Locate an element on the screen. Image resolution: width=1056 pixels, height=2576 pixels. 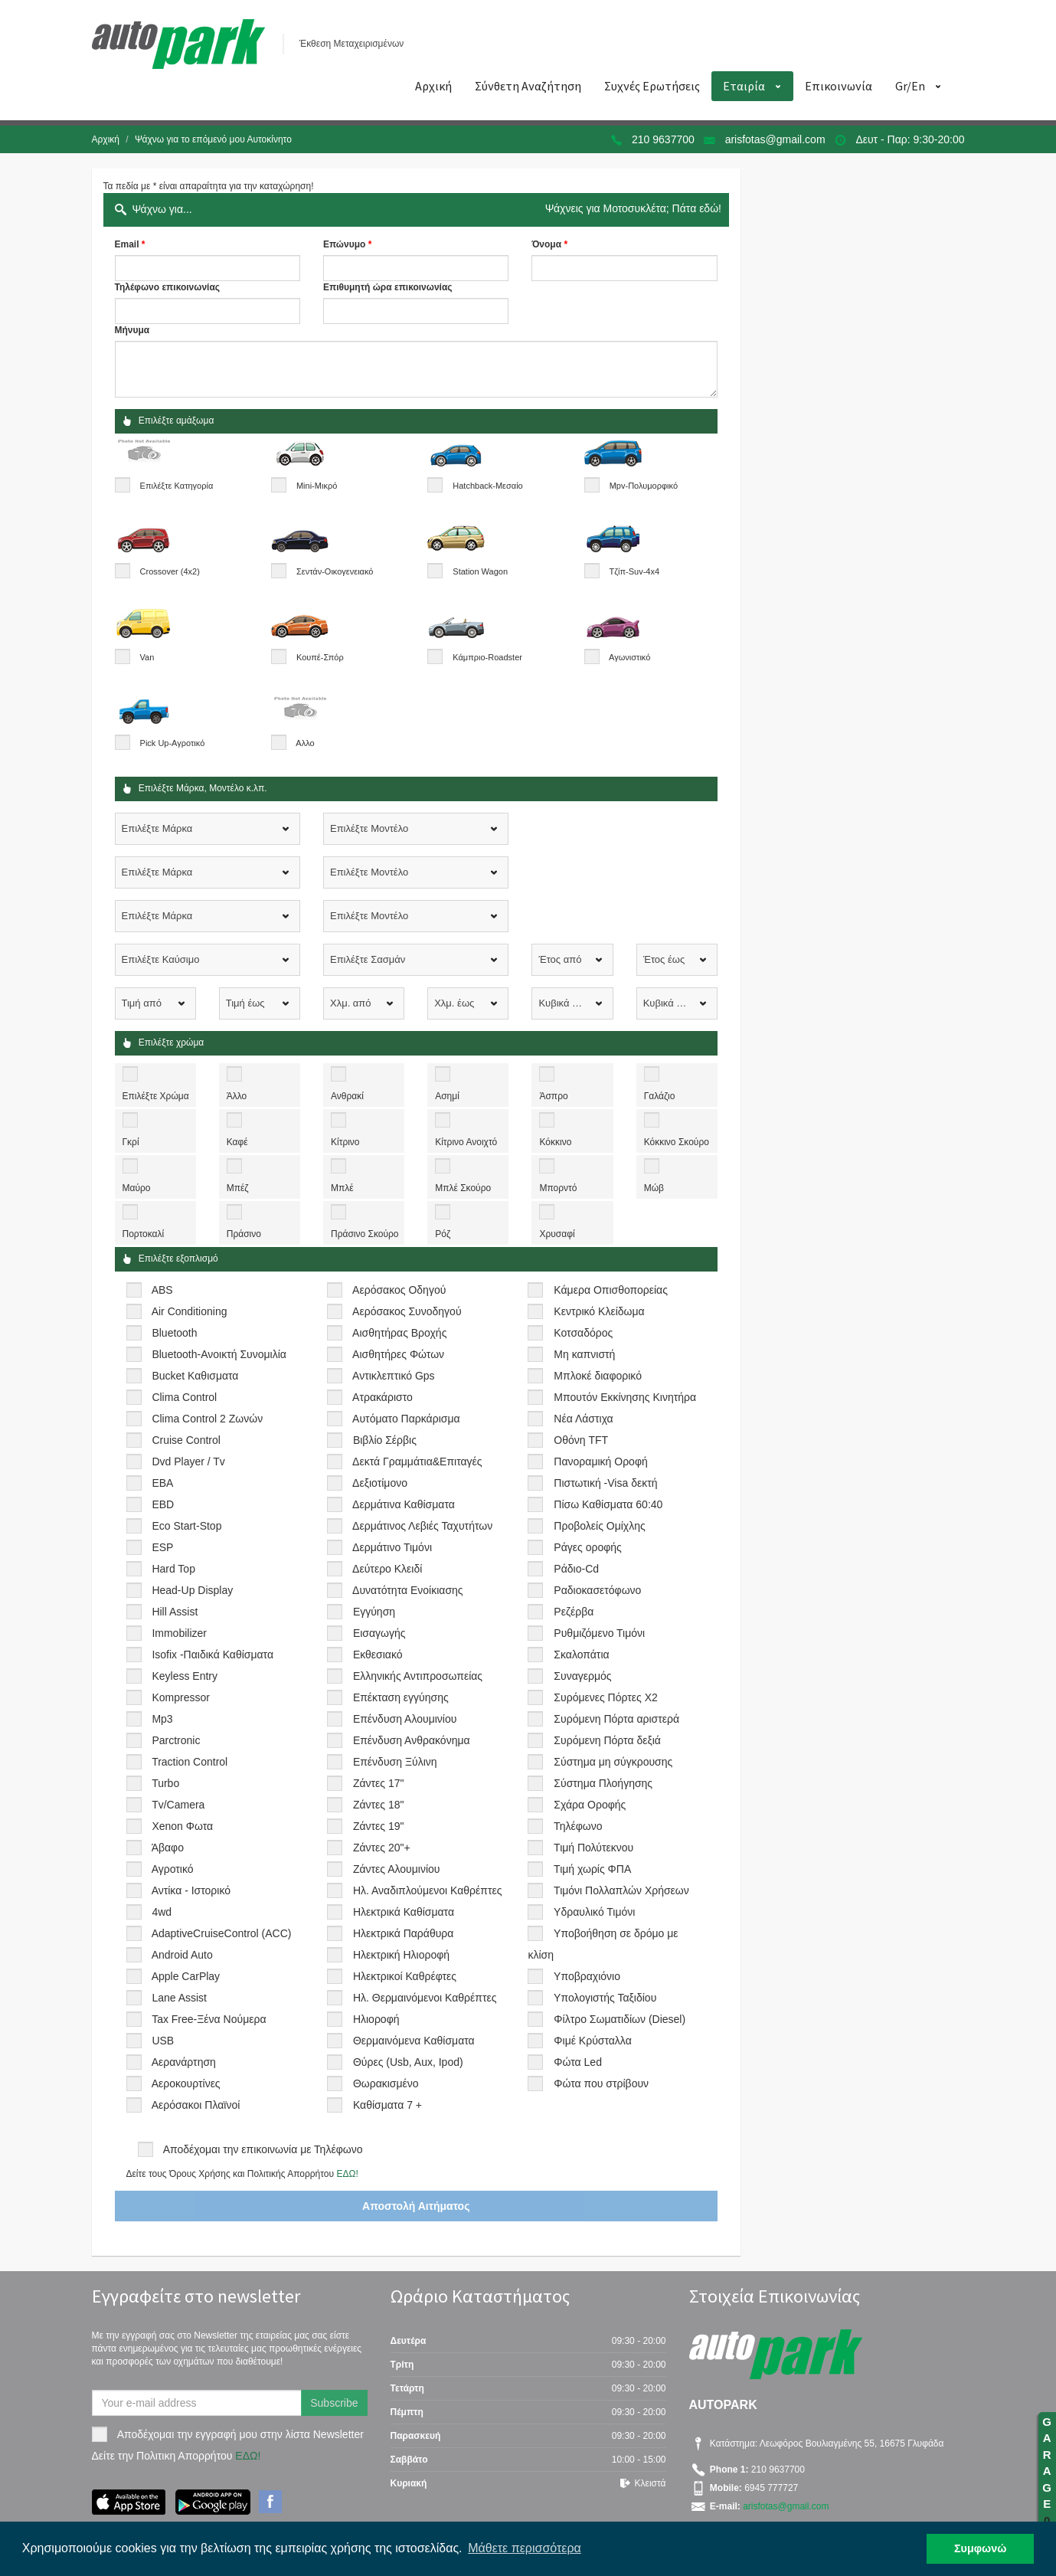
Επένδυση Ανθρακόνημα is located at coordinates (411, 1740).